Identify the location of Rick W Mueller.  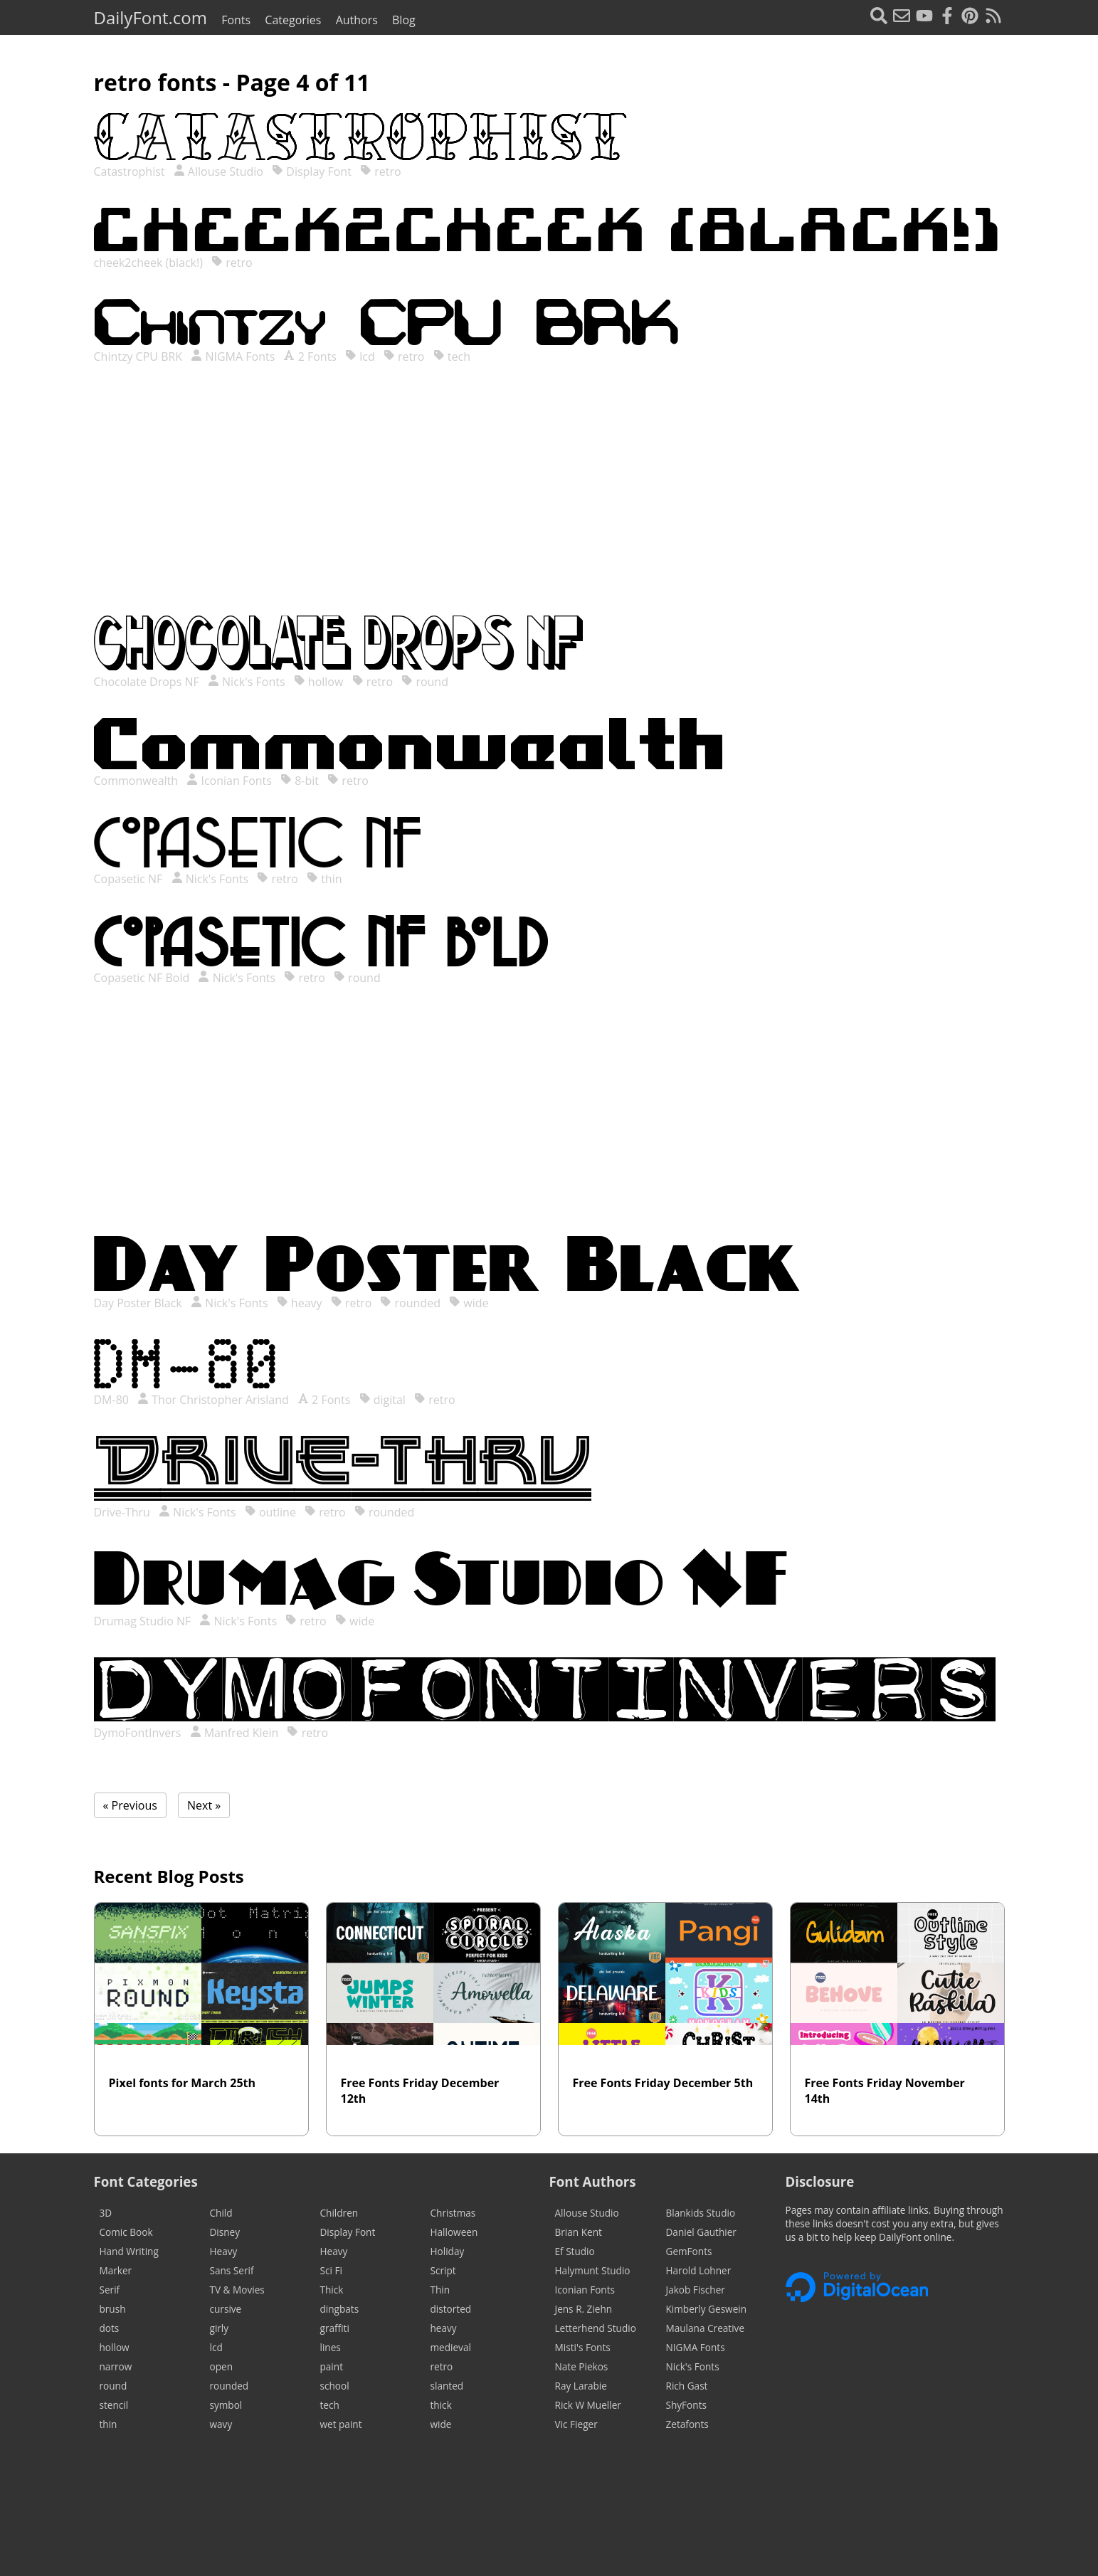
(588, 2405).